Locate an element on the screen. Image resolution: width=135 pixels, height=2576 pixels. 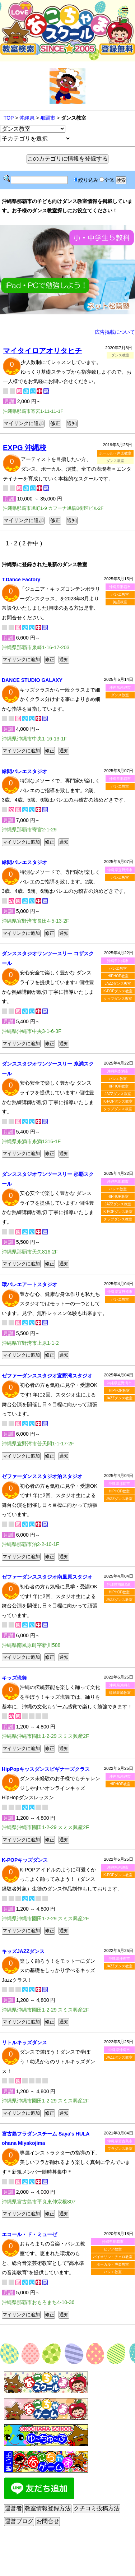
HIPHOP教室 is located at coordinates (117, 976).